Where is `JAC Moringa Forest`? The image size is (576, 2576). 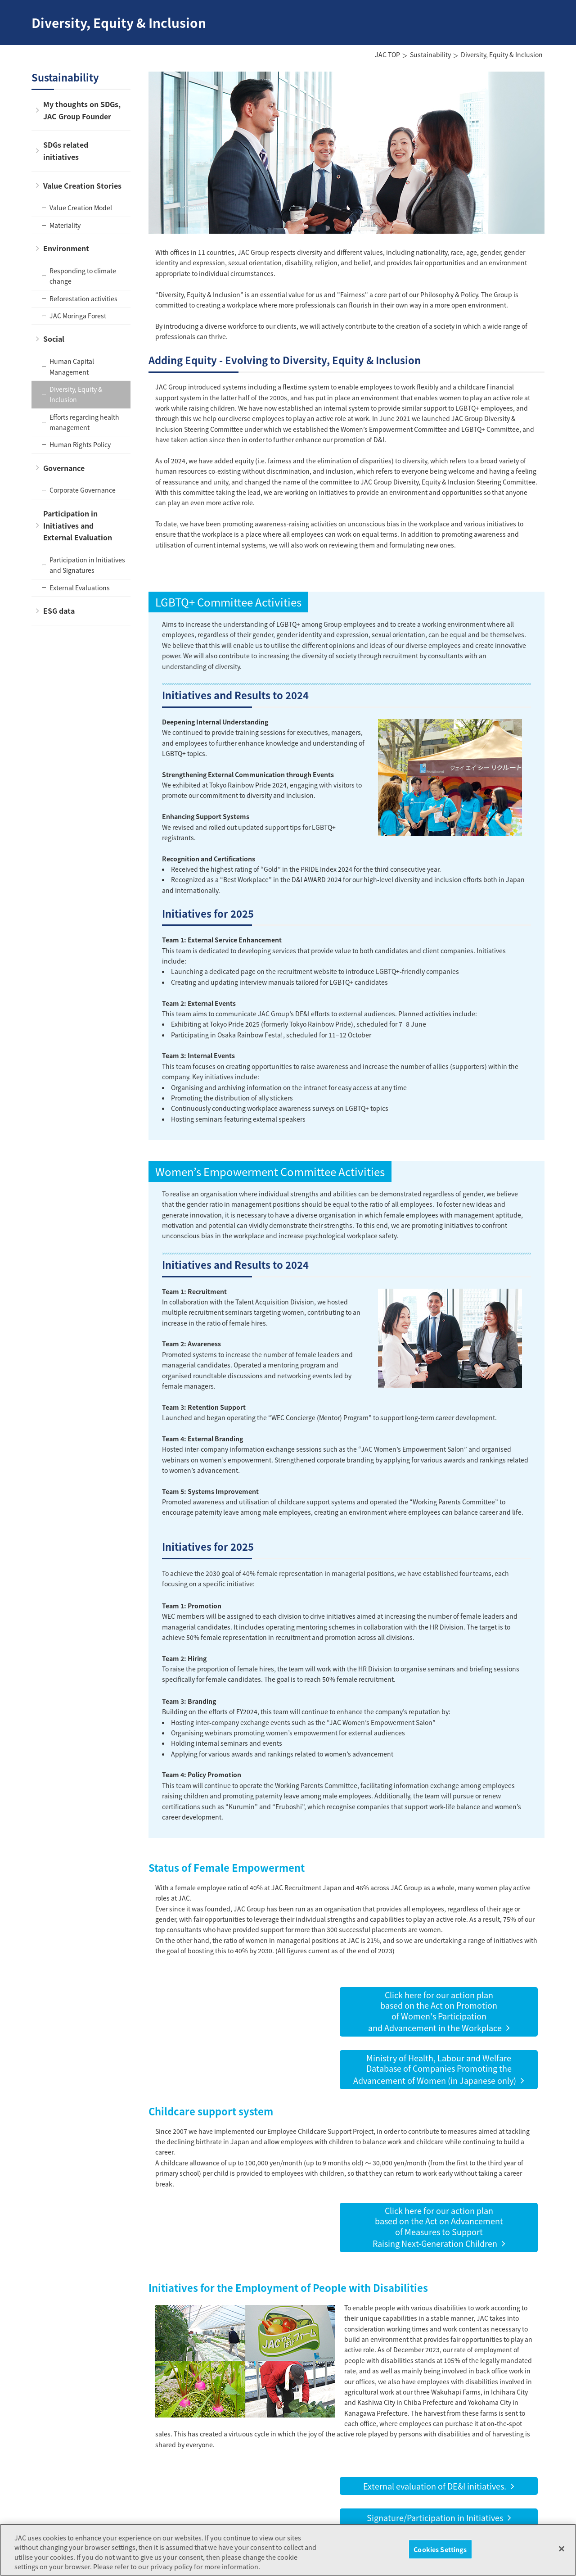
JAC Moringa Forest is located at coordinates (78, 315).